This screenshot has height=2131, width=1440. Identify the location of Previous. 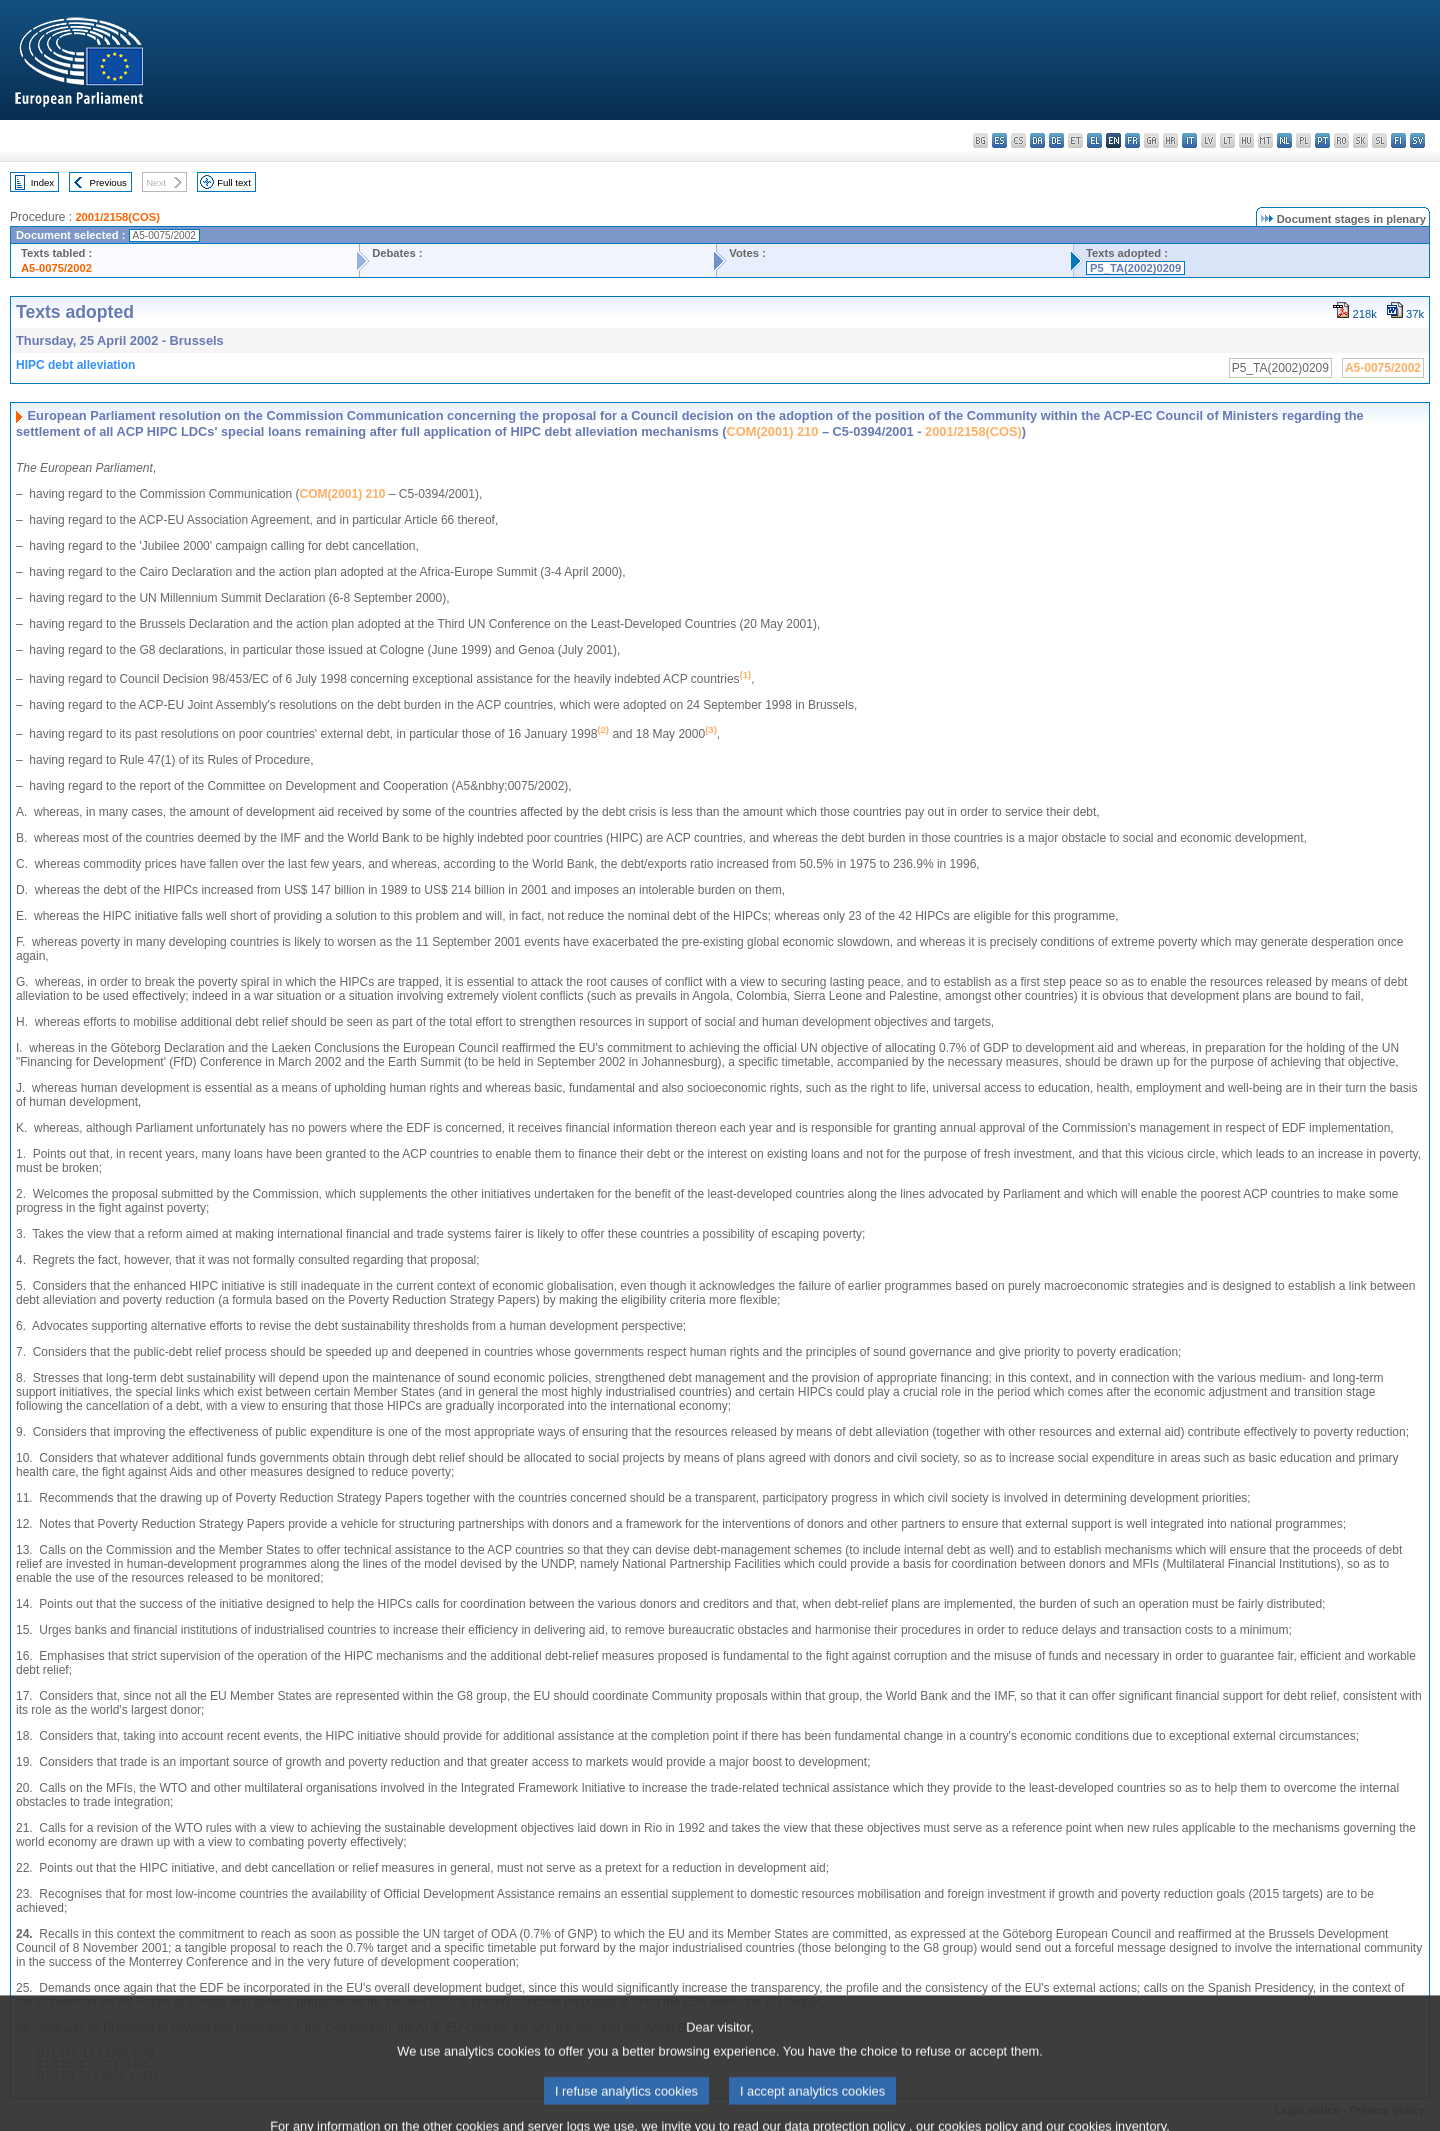
(108, 182).